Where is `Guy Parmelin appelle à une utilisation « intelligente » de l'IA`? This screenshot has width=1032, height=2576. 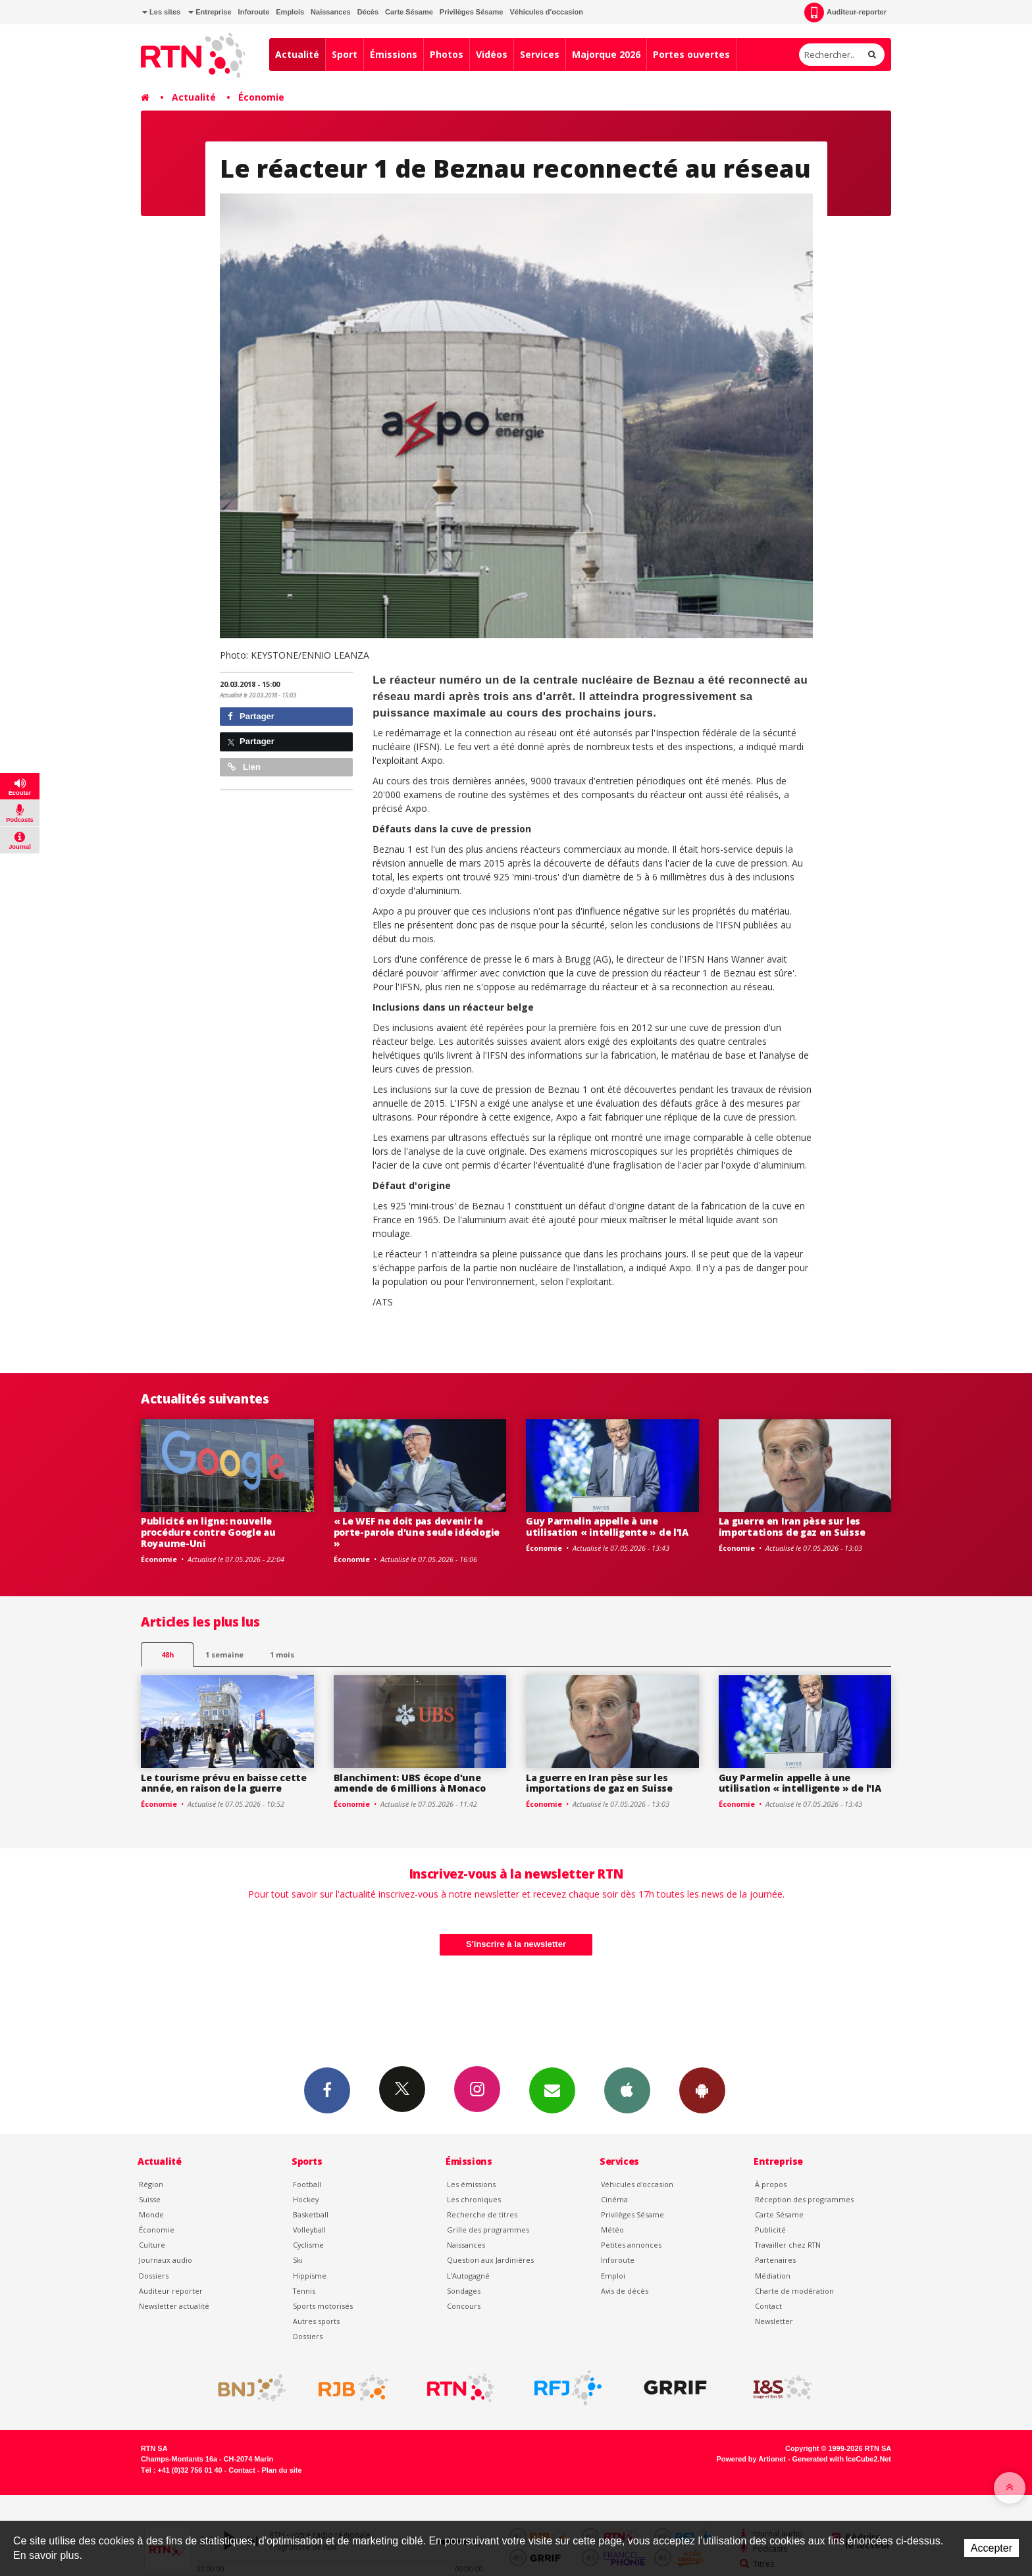
Guy Parmelin appelle à une utilisation « intelligente » de l'IA is located at coordinates (607, 1526).